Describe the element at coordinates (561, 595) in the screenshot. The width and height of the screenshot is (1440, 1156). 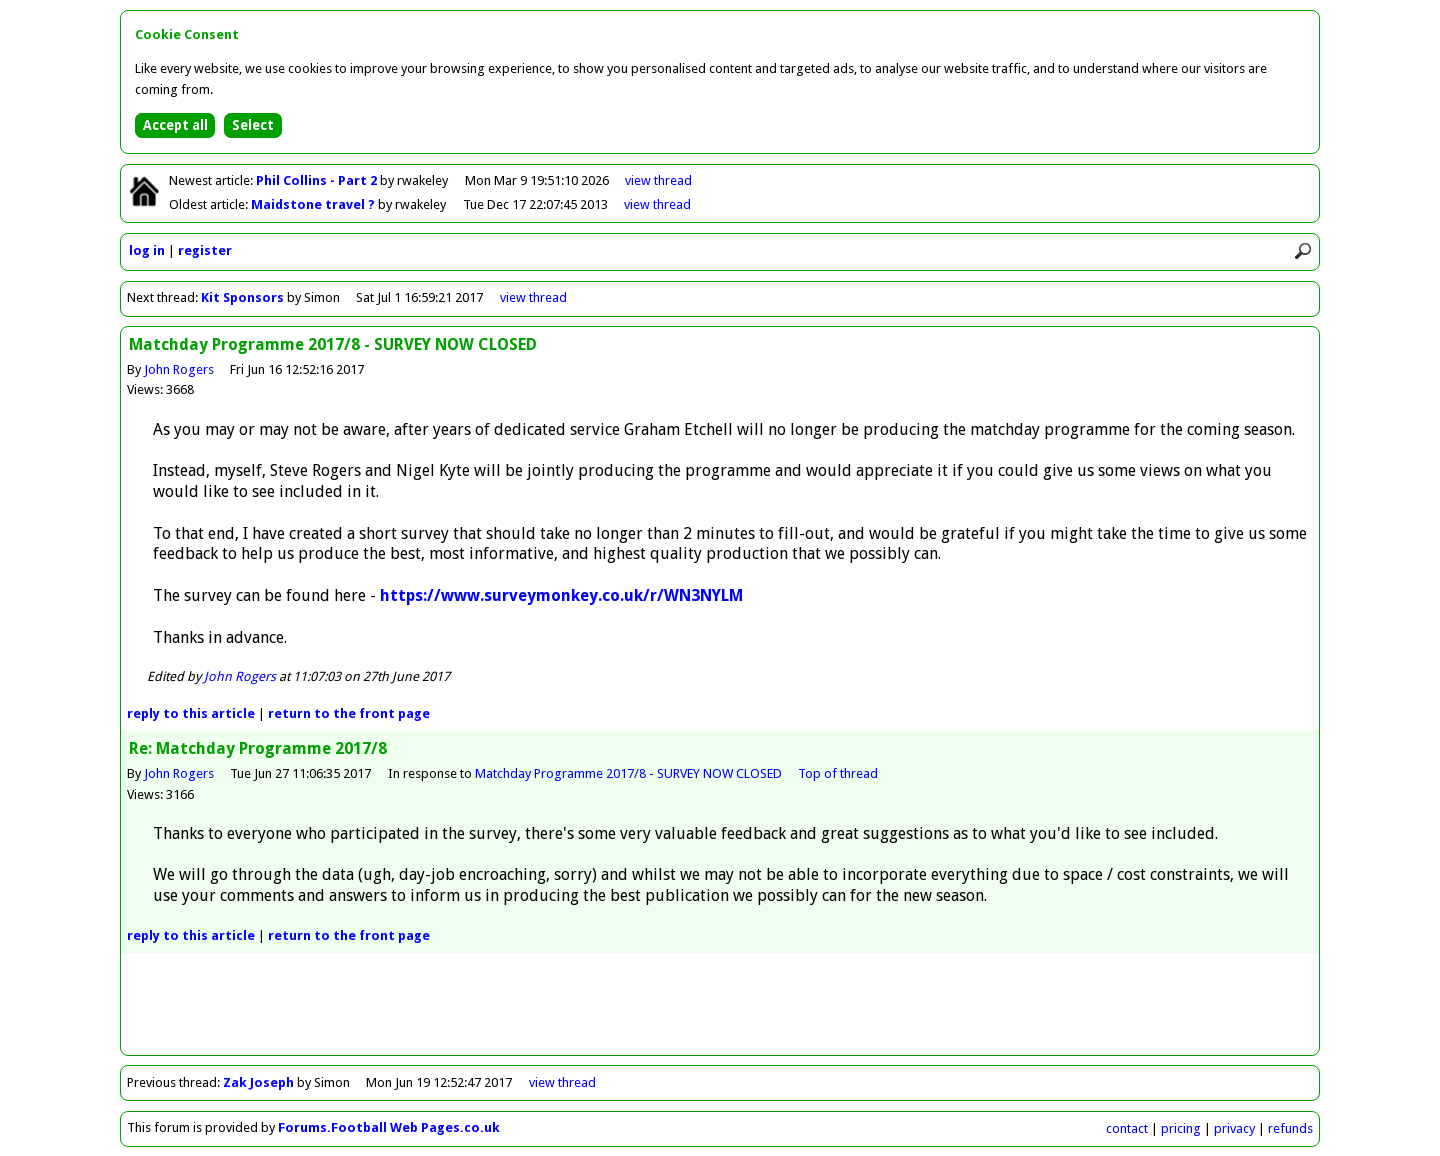
I see `https://www.surveymonkey.co.uk/r/WN3NYLM` at that location.